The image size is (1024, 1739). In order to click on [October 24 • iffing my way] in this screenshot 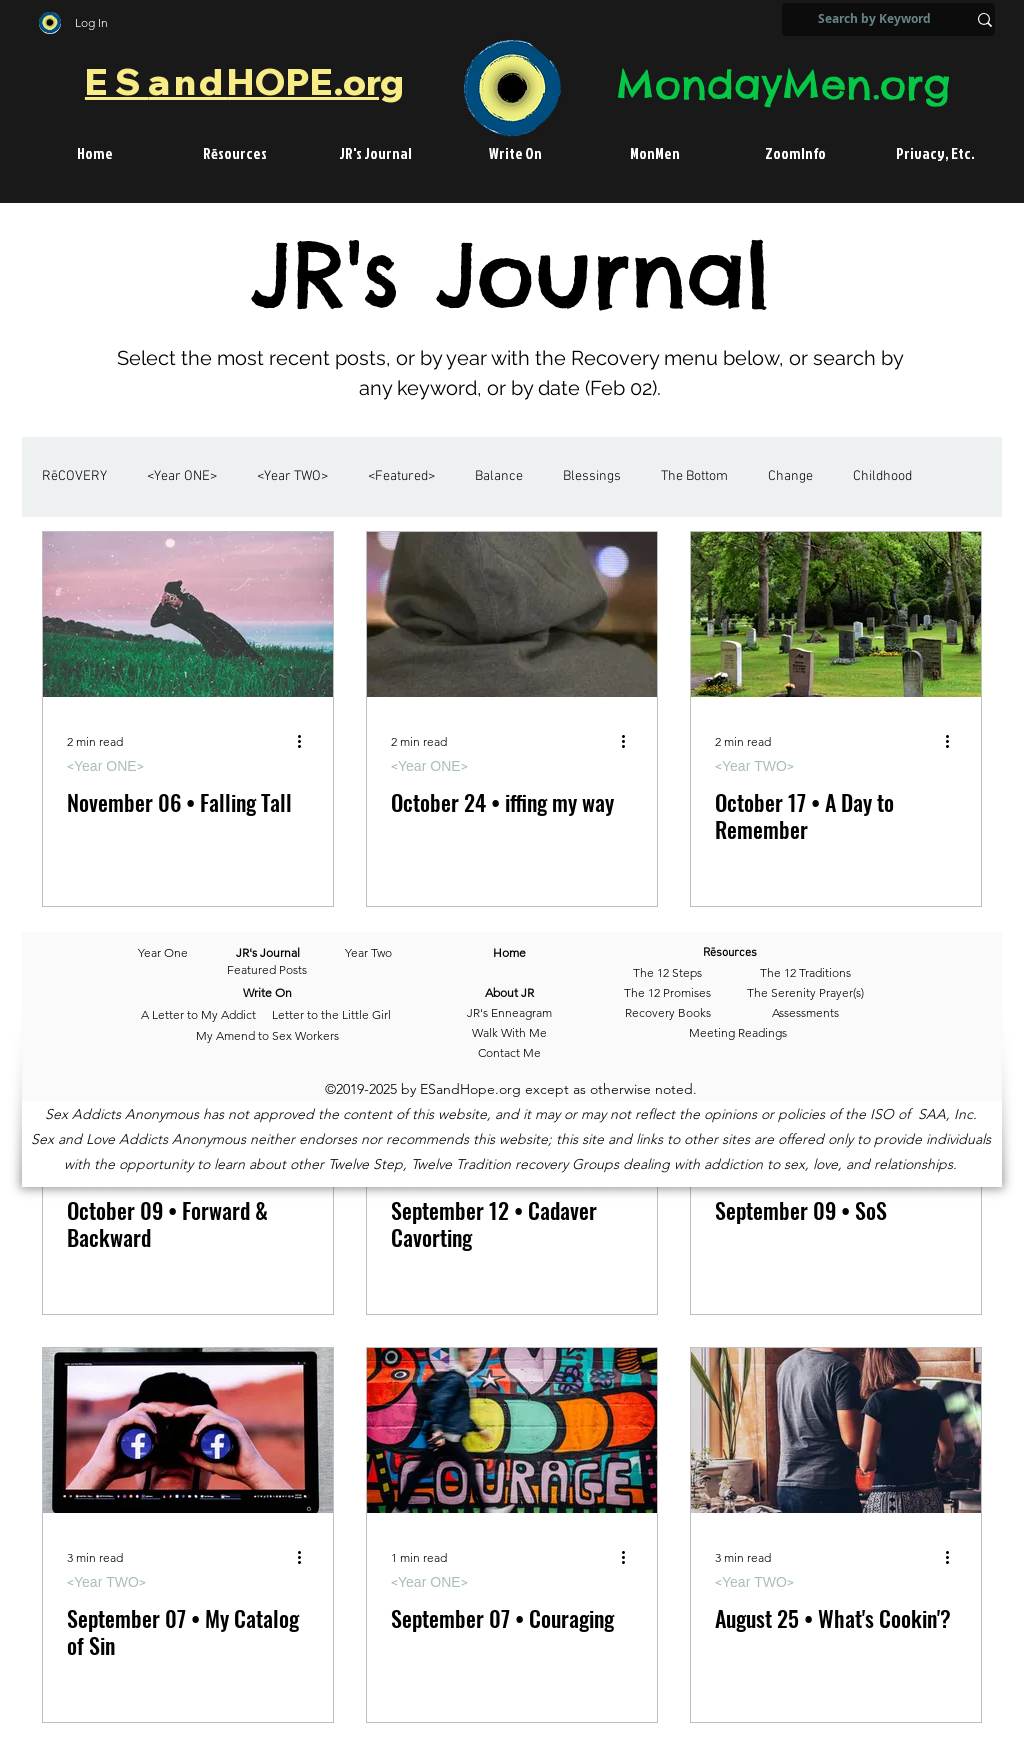, I will do `click(512, 614)`.